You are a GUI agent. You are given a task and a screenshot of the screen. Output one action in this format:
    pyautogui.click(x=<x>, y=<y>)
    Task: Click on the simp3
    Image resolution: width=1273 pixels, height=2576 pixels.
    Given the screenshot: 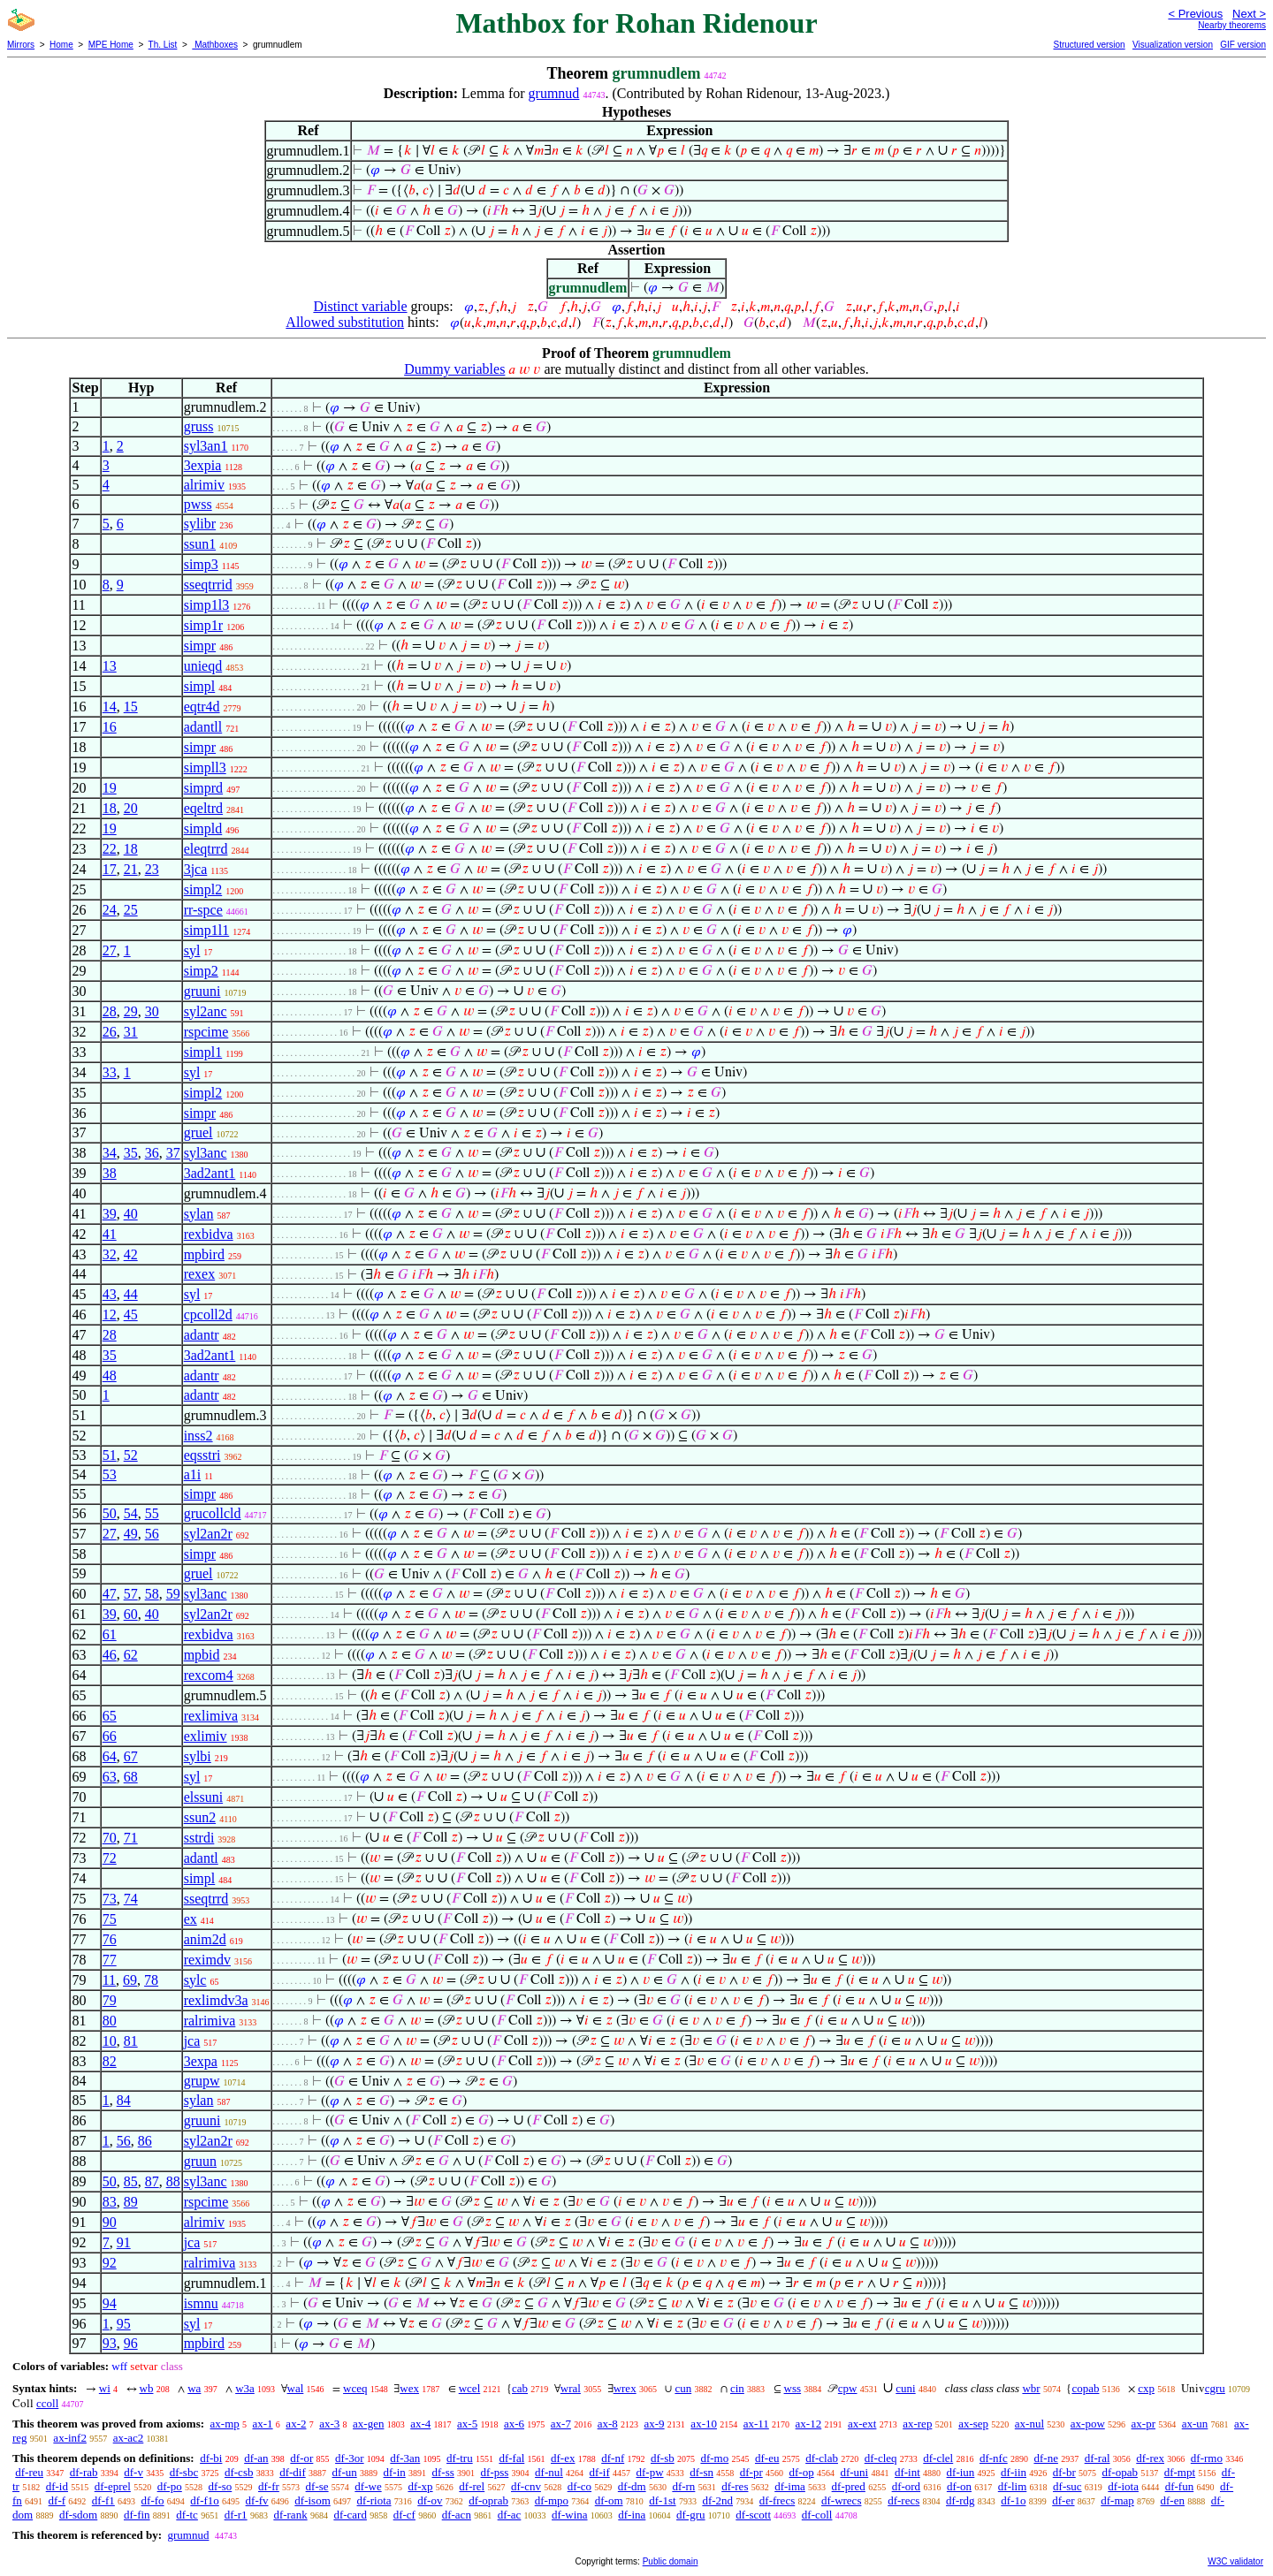 What is the action you would take?
    pyautogui.click(x=201, y=564)
    